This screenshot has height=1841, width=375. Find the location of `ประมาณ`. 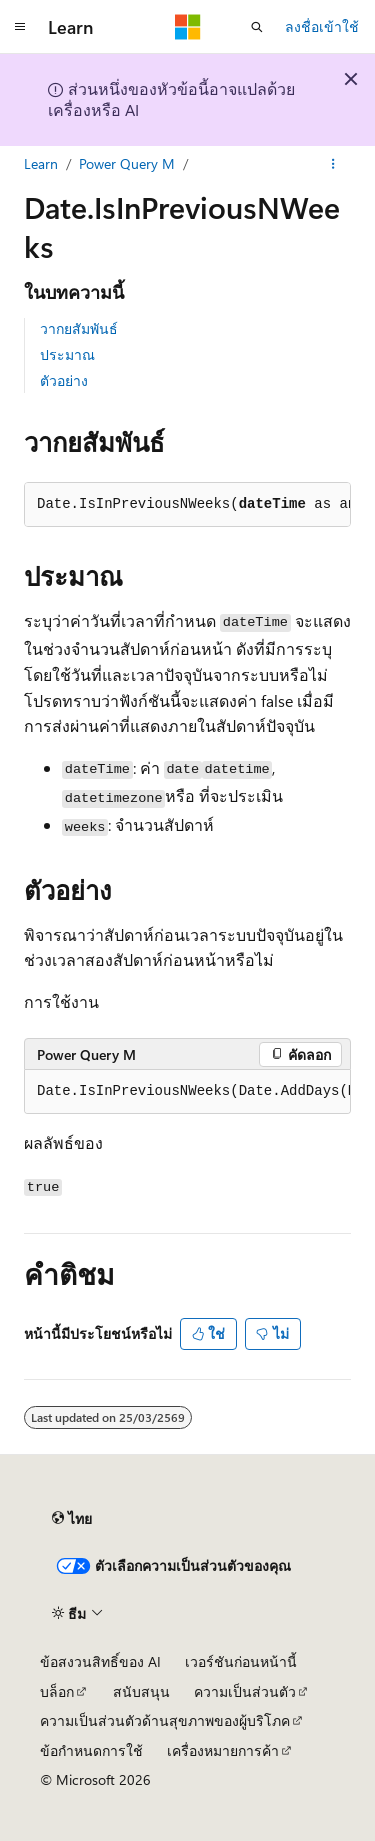

ประมาณ is located at coordinates (67, 354).